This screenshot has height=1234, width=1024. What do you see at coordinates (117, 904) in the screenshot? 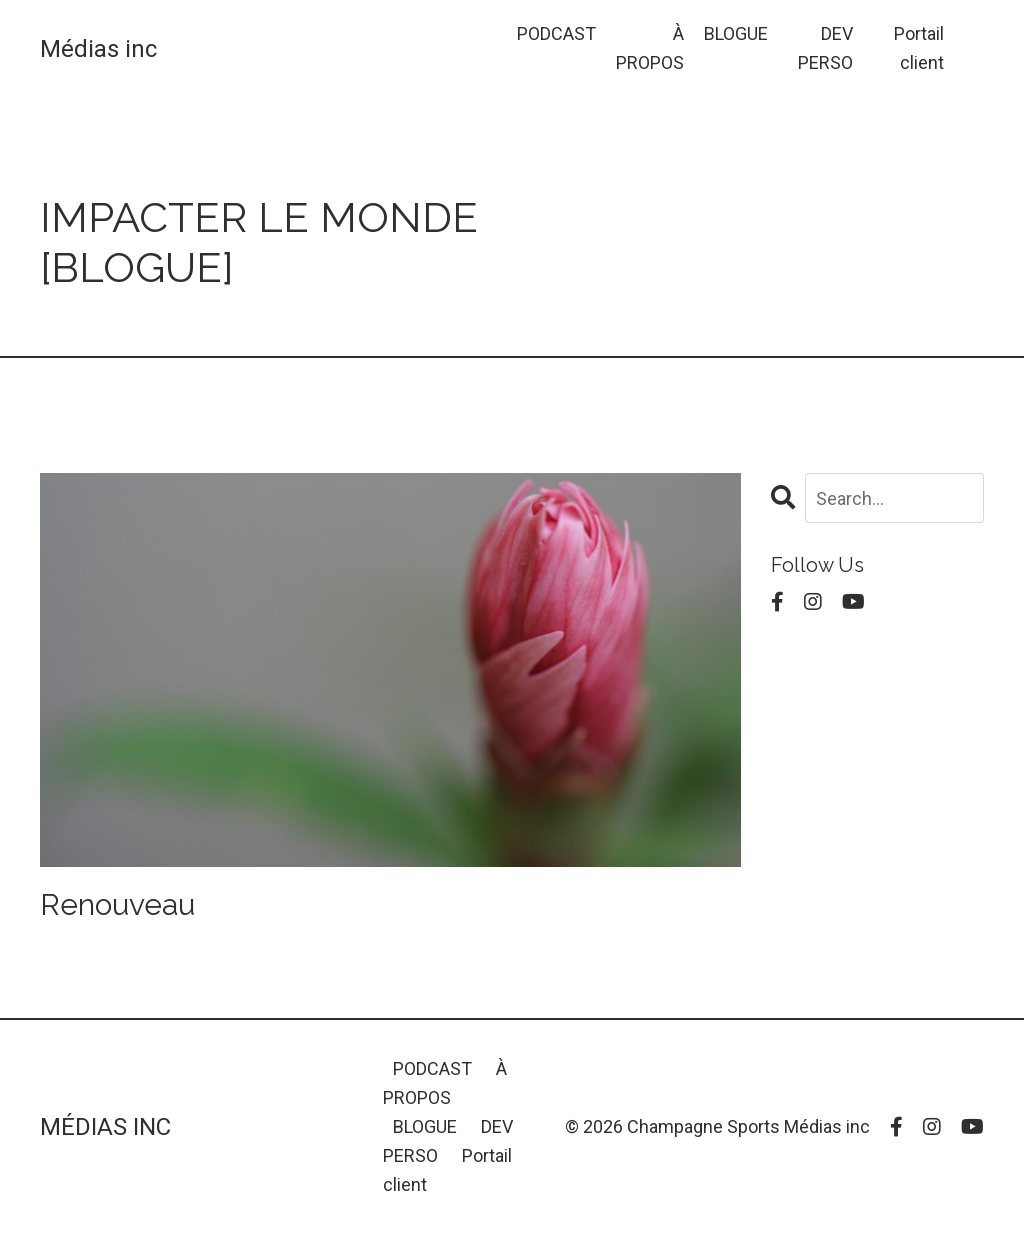
I see `Renouveau` at bounding box center [117, 904].